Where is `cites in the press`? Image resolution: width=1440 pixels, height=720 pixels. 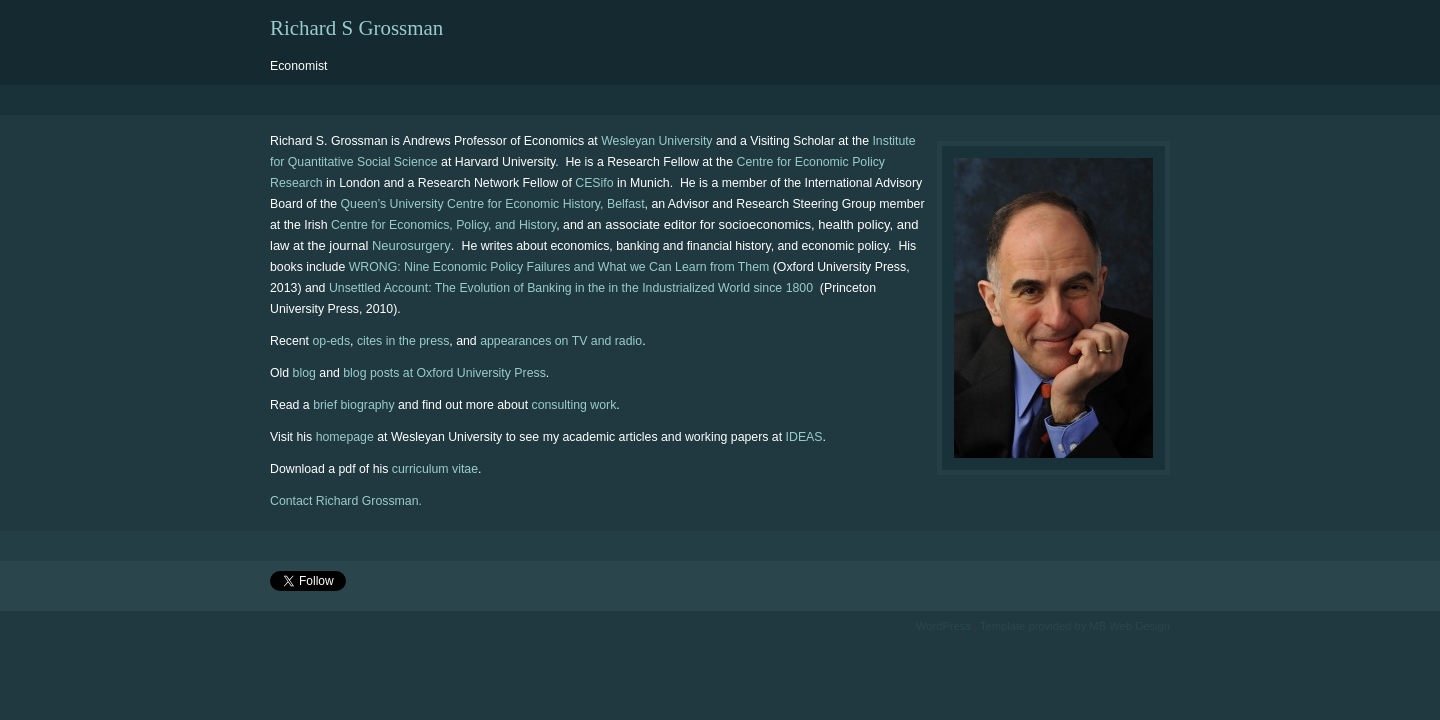
cites in the press is located at coordinates (403, 341).